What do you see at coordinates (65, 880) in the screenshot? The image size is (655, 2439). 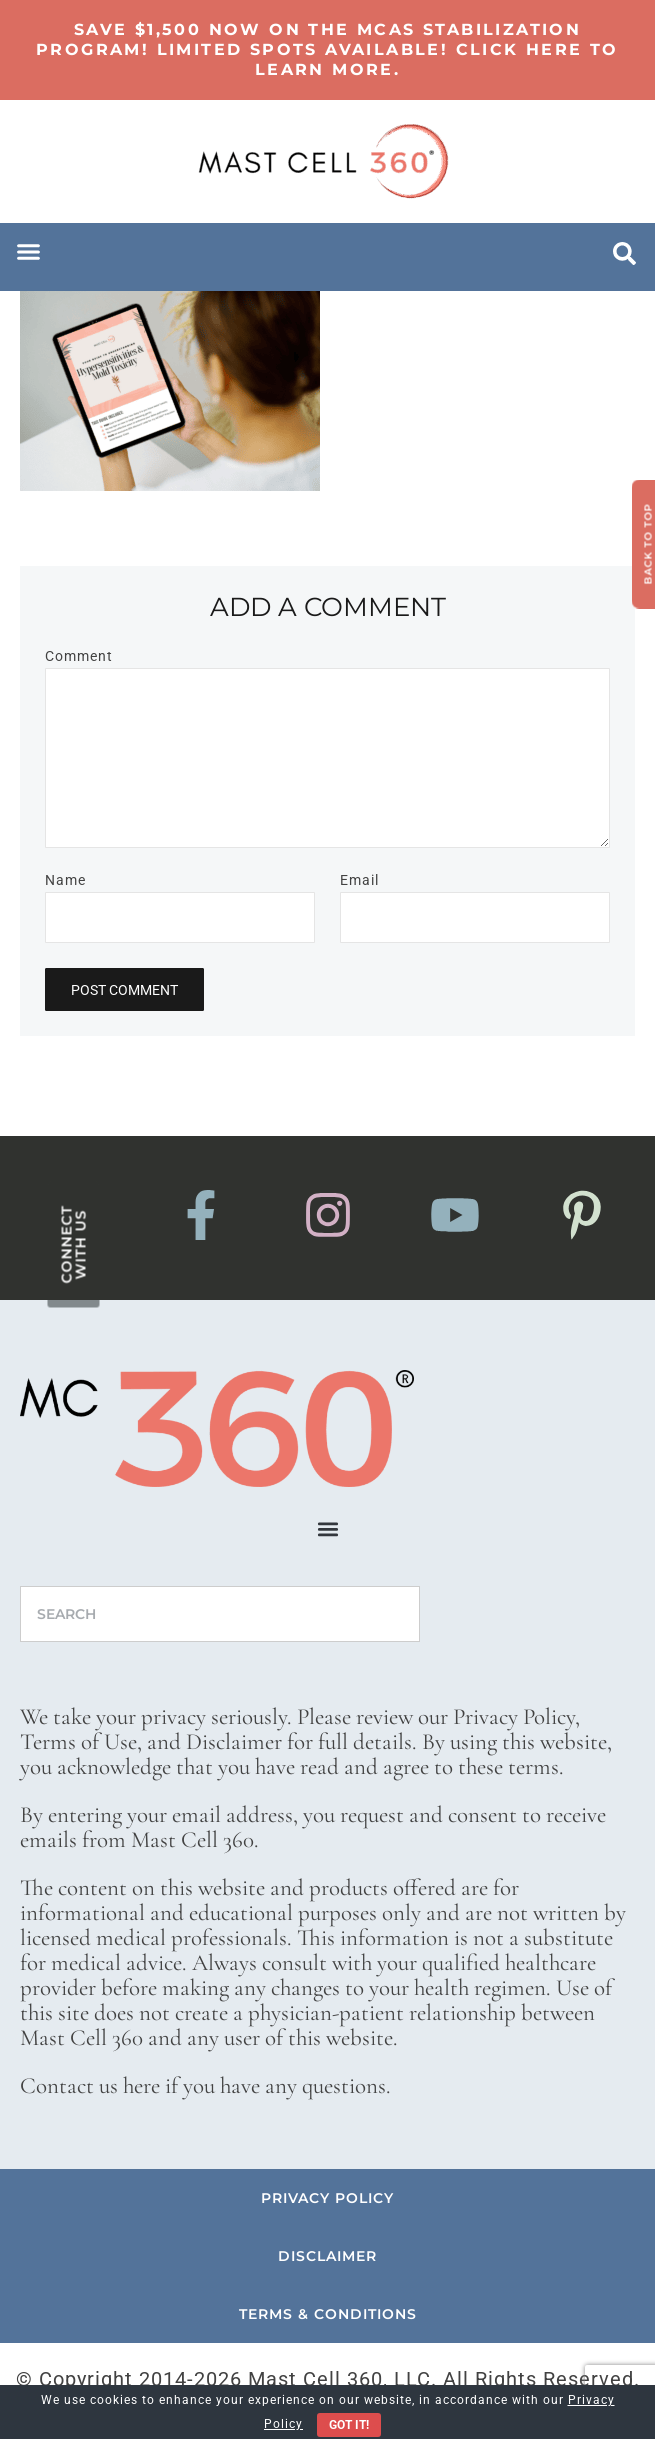 I see `Name` at bounding box center [65, 880].